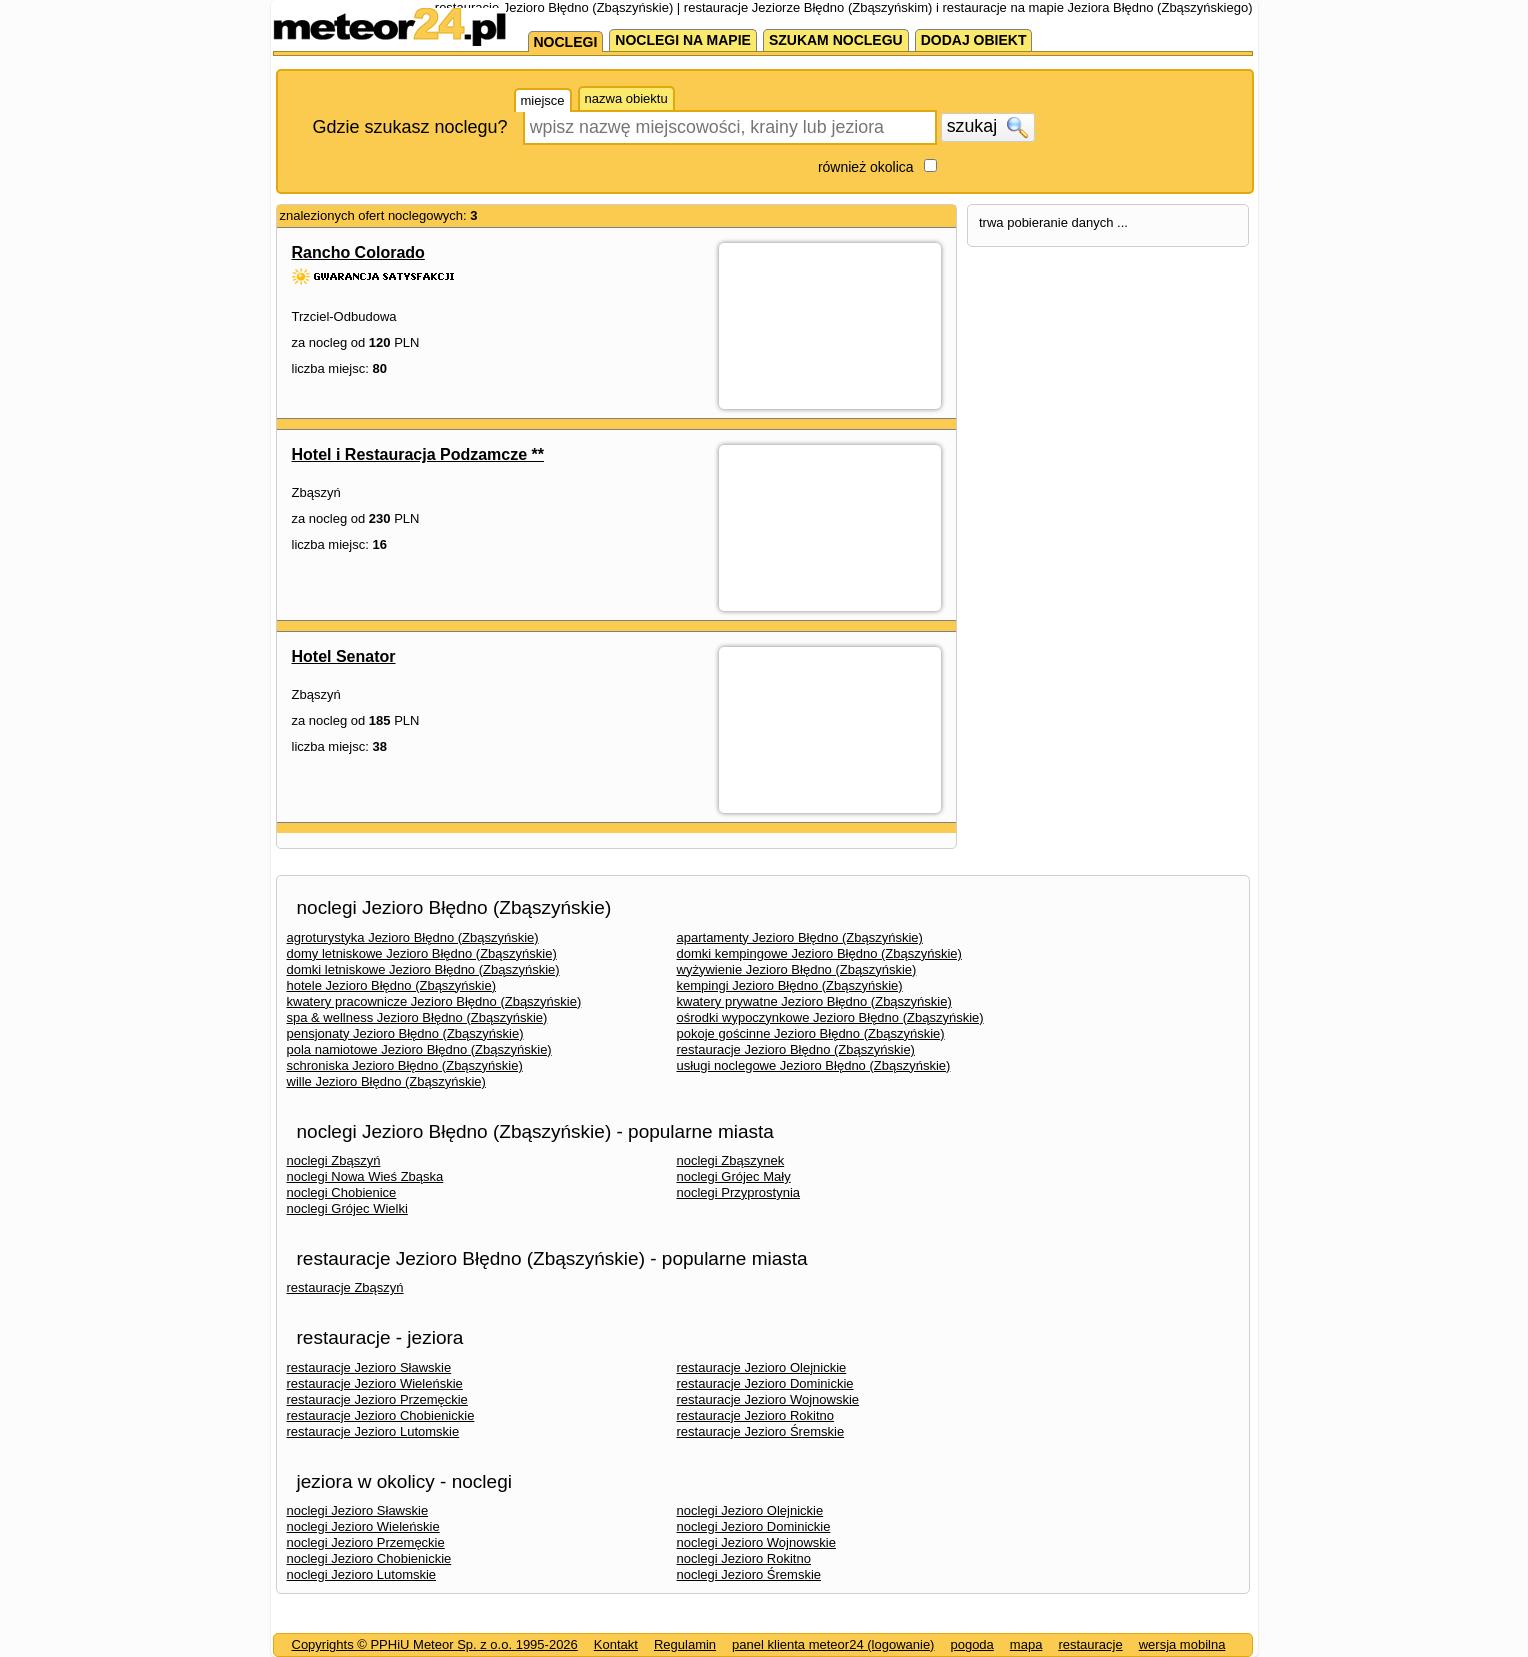 The height and width of the screenshot is (1657, 1528). What do you see at coordinates (768, 1399) in the screenshot?
I see `restauracje Jezioro Wojnowskie` at bounding box center [768, 1399].